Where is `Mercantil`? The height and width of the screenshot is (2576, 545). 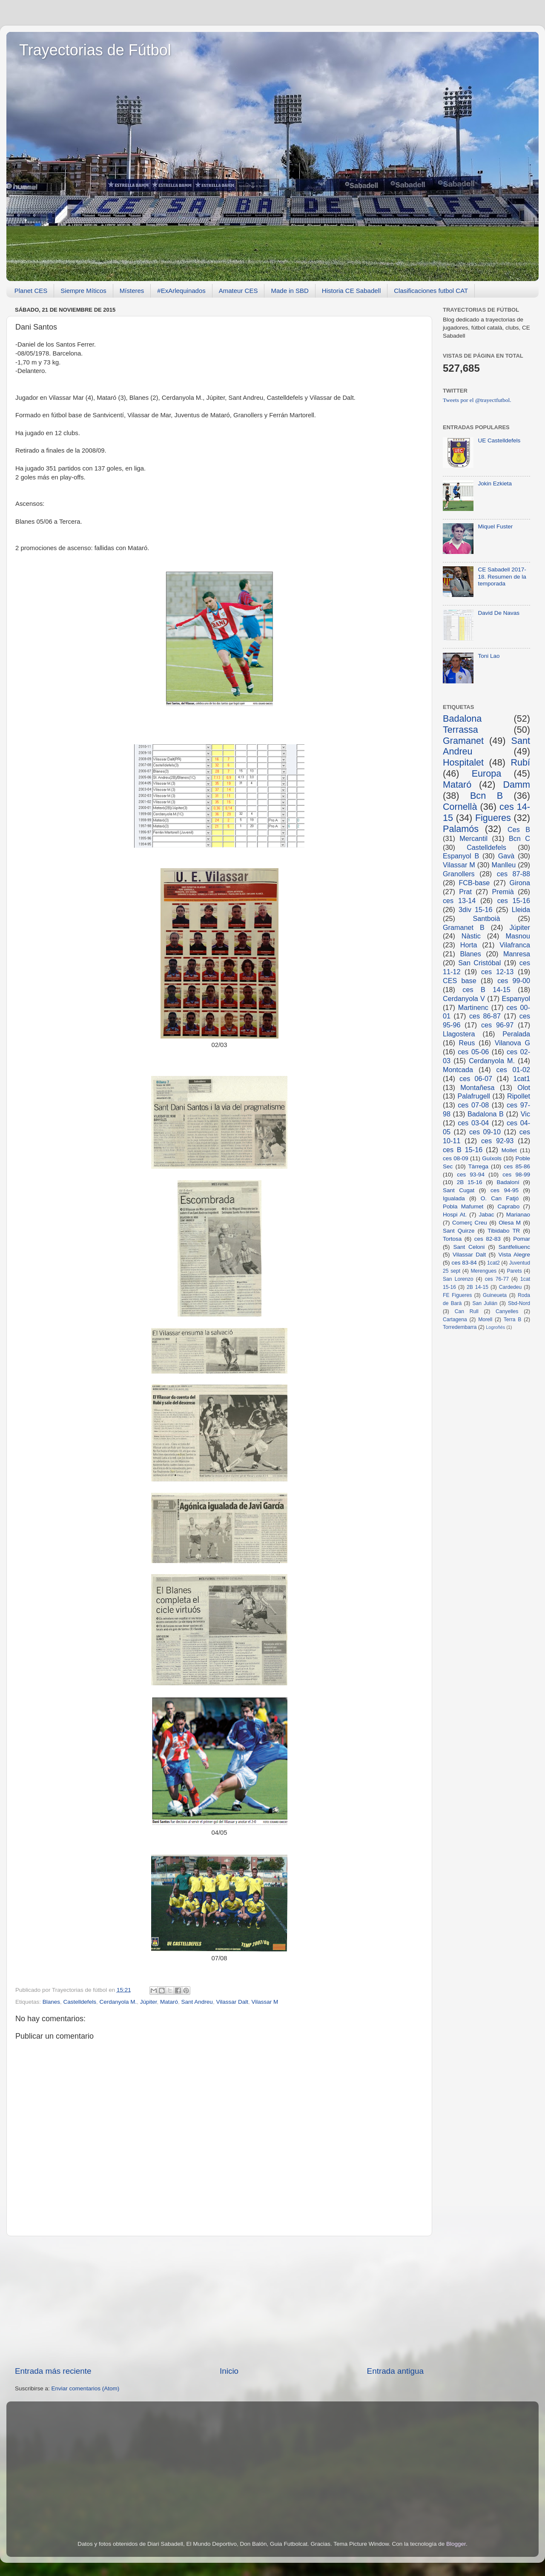
Mercantil is located at coordinates (473, 838).